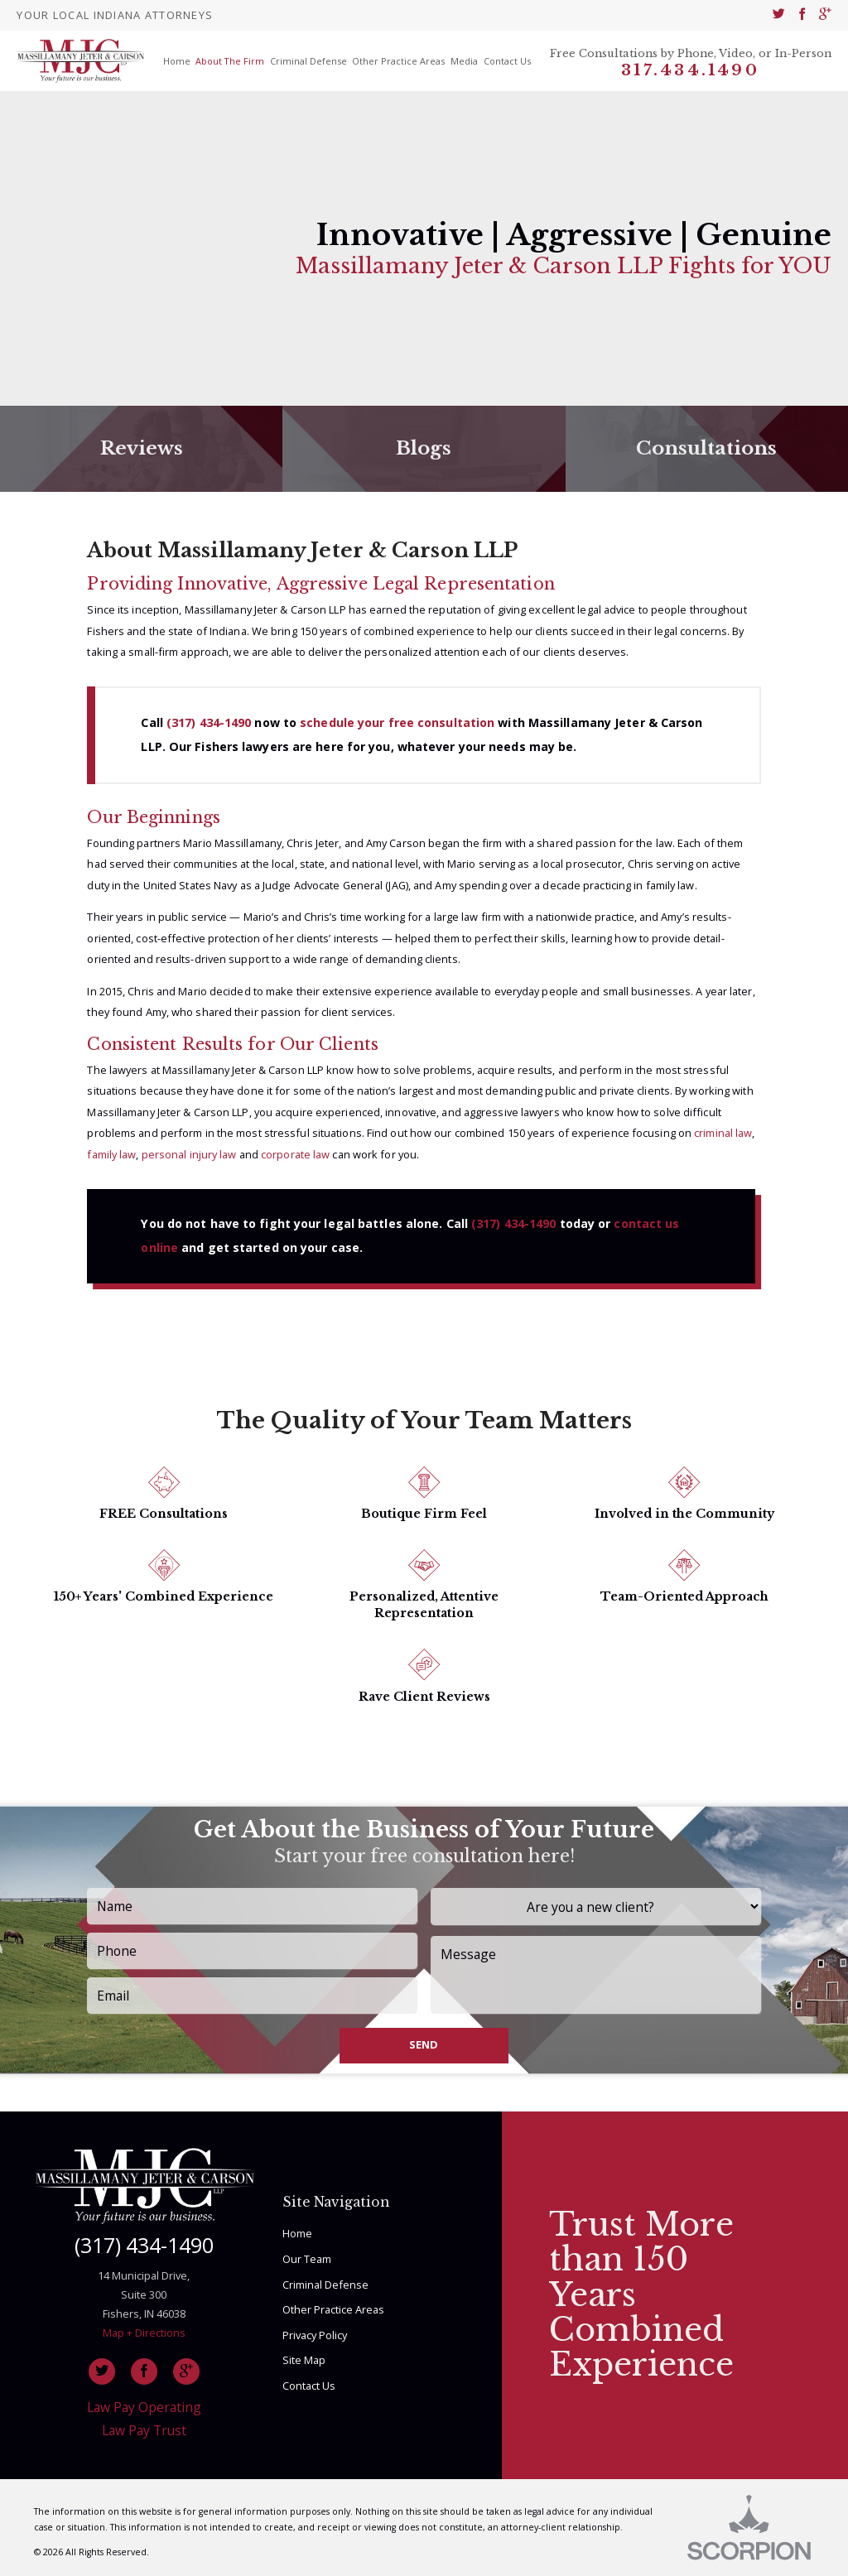  Describe the element at coordinates (723, 1132) in the screenshot. I see `criminal law` at that location.